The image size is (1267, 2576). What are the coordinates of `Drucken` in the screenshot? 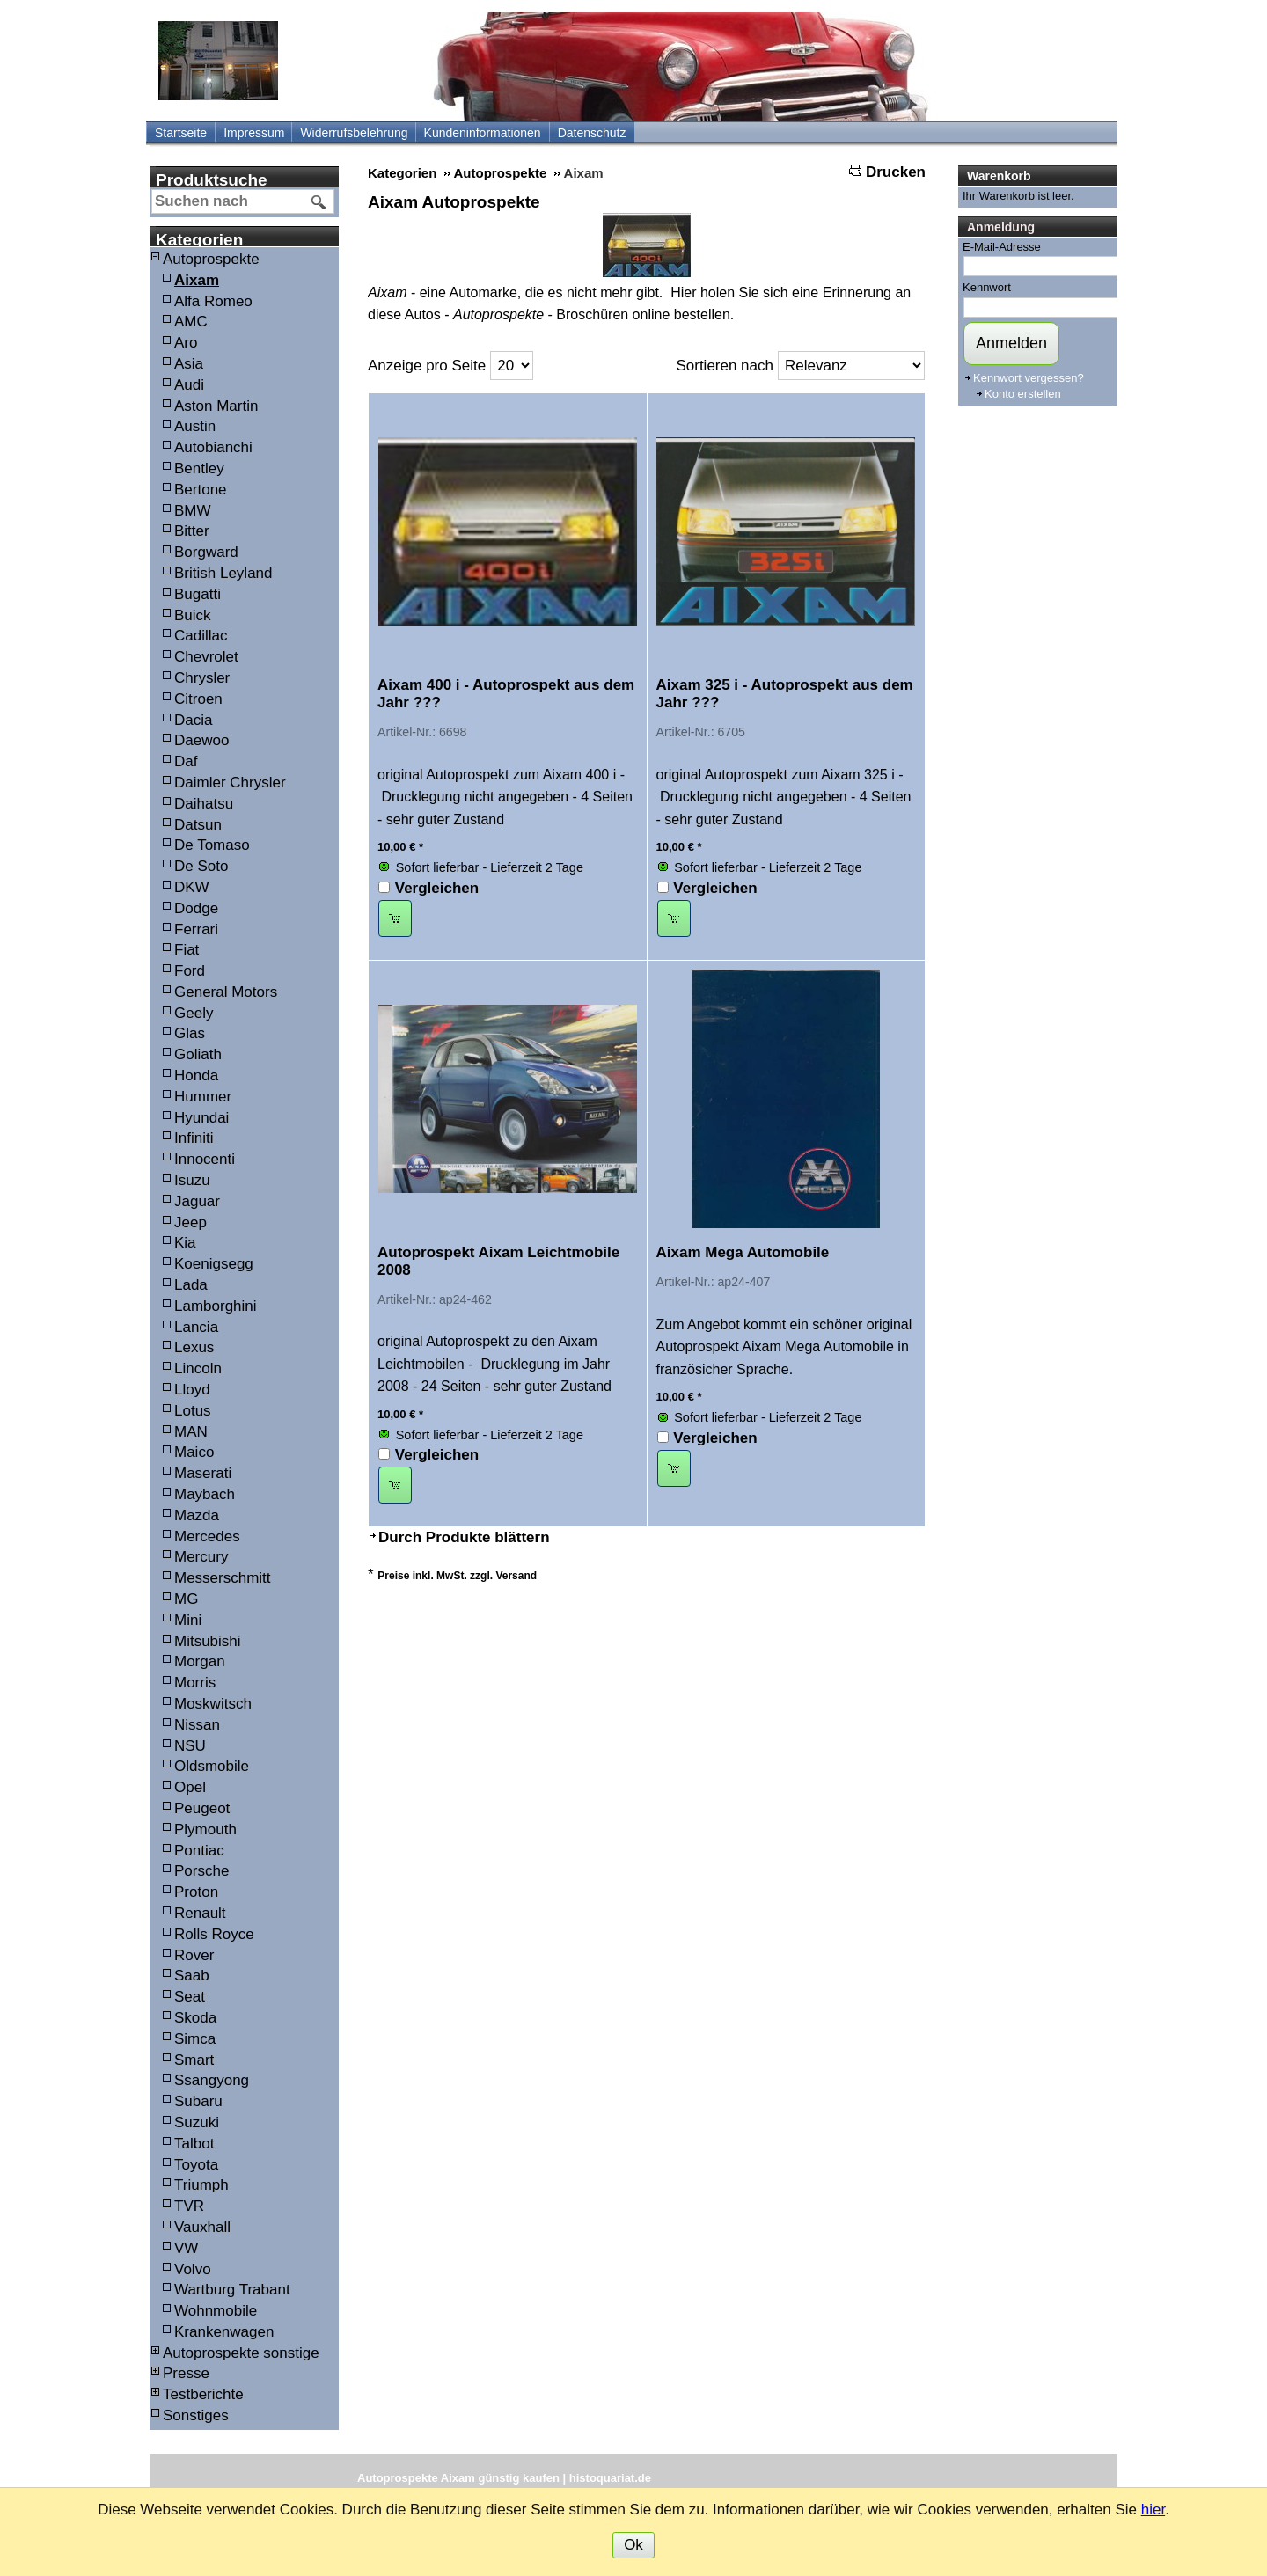 It's located at (896, 172).